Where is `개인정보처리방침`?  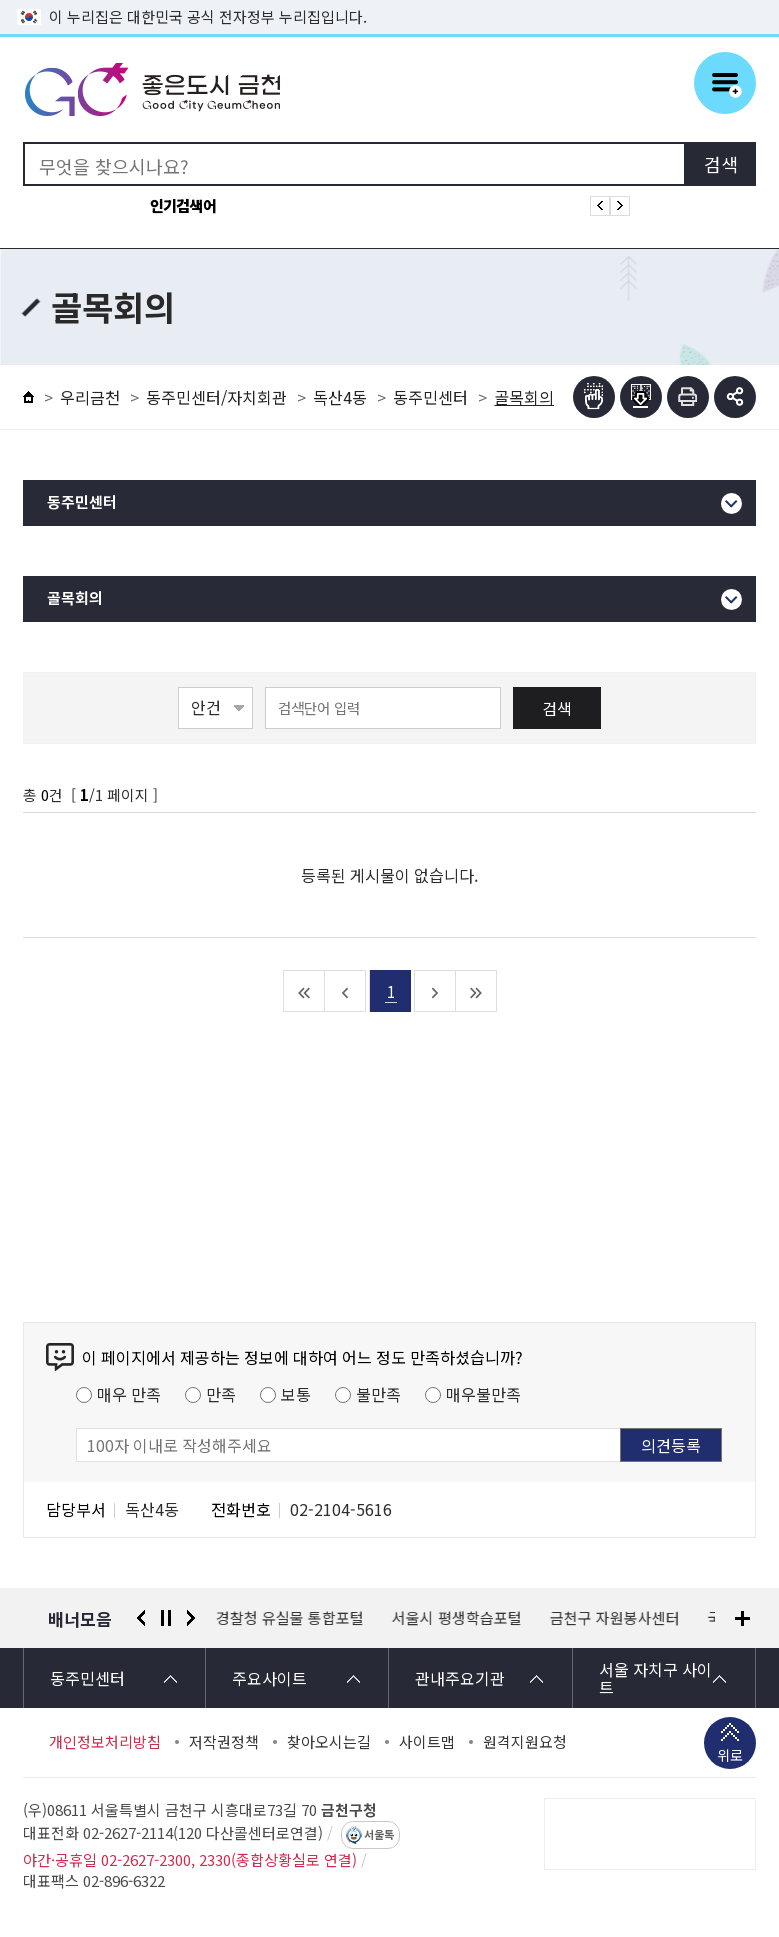
개인정보처리방침 is located at coordinates (105, 1742).